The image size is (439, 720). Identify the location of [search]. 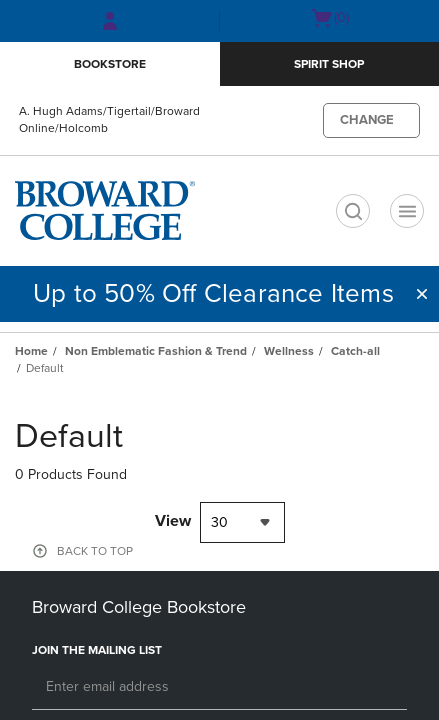
(353, 211).